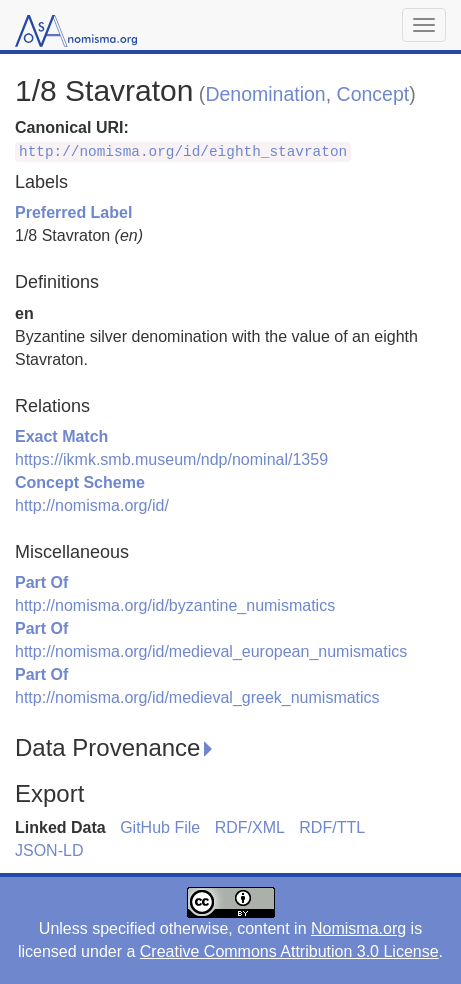 Image resolution: width=461 pixels, height=984 pixels. I want to click on http://nomisma.org/id/byzantine_numismatics, so click(175, 605).